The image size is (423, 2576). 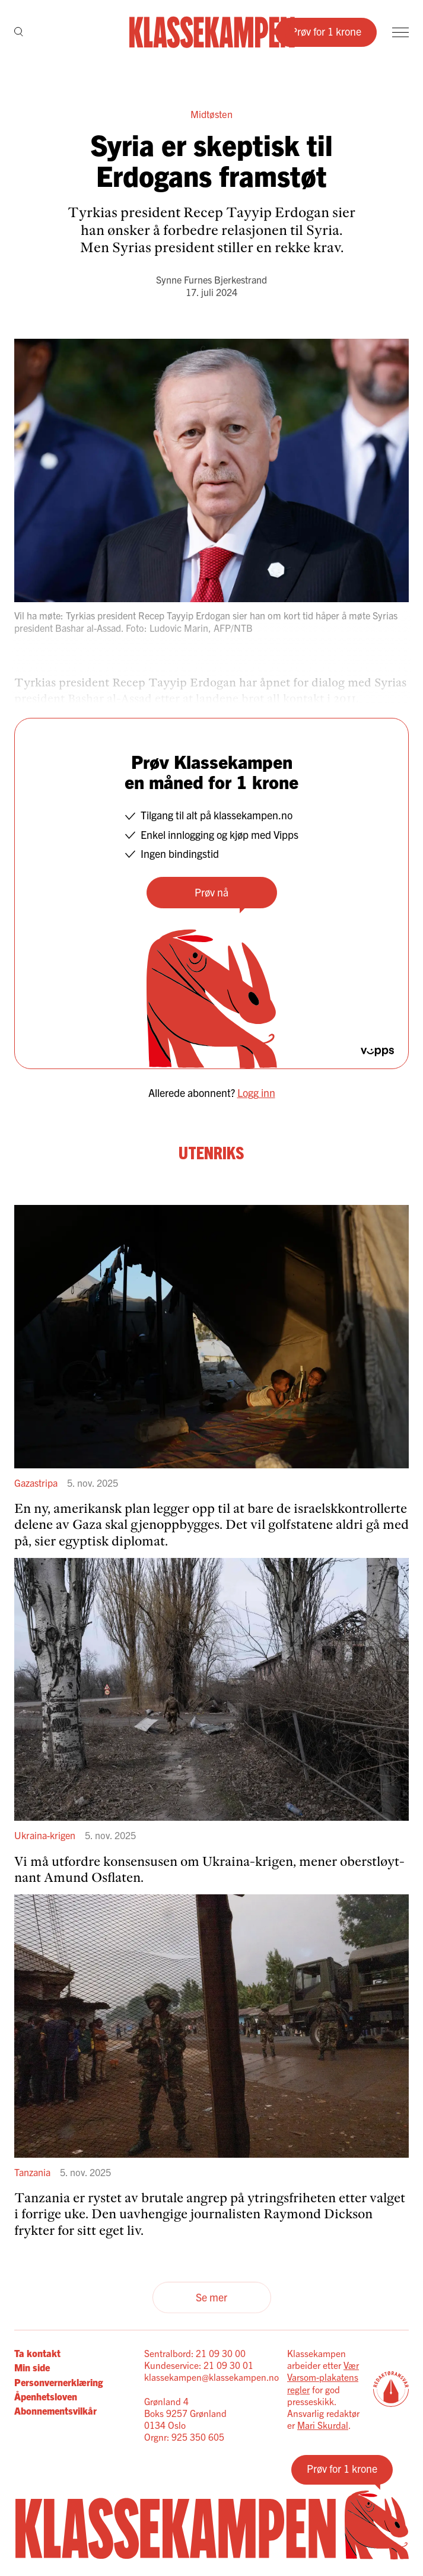 I want to click on Prøv for 1 krone, so click(x=326, y=31).